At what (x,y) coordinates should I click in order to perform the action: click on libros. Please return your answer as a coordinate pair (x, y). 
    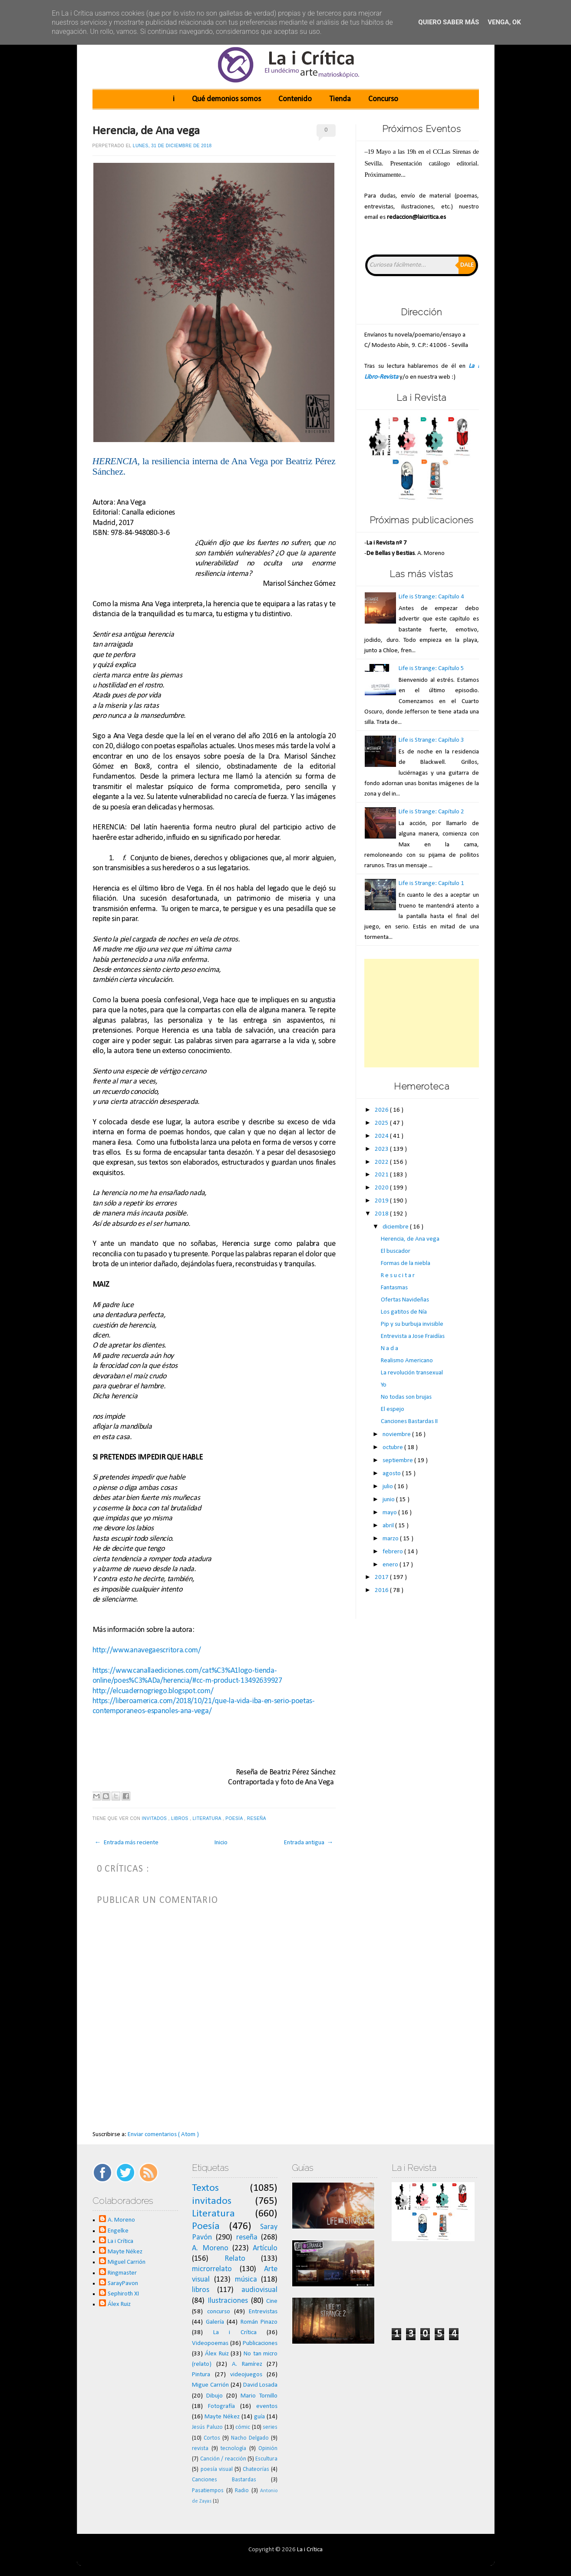
    Looking at the image, I should click on (180, 1818).